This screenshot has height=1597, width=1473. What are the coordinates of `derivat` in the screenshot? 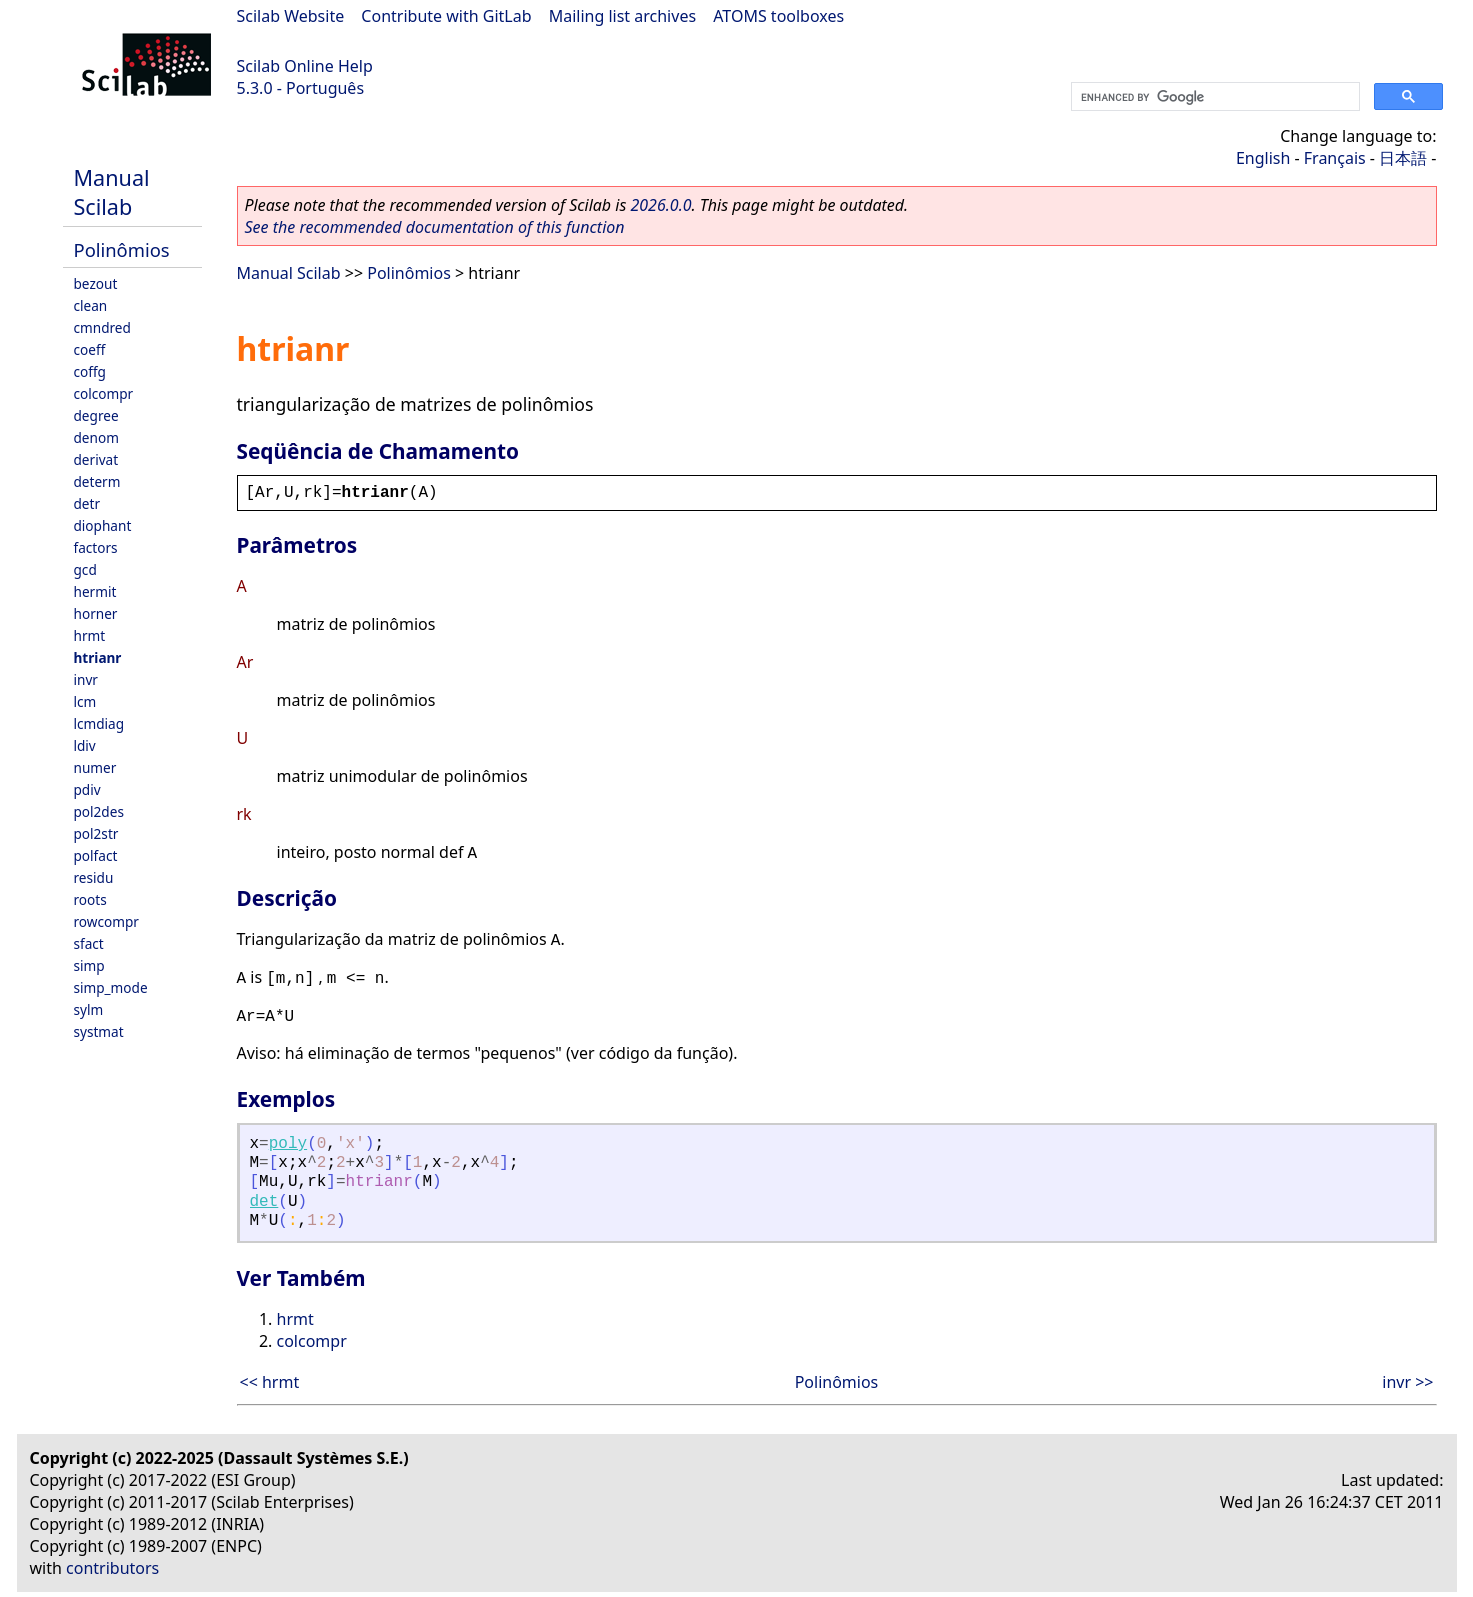 It's located at (96, 459).